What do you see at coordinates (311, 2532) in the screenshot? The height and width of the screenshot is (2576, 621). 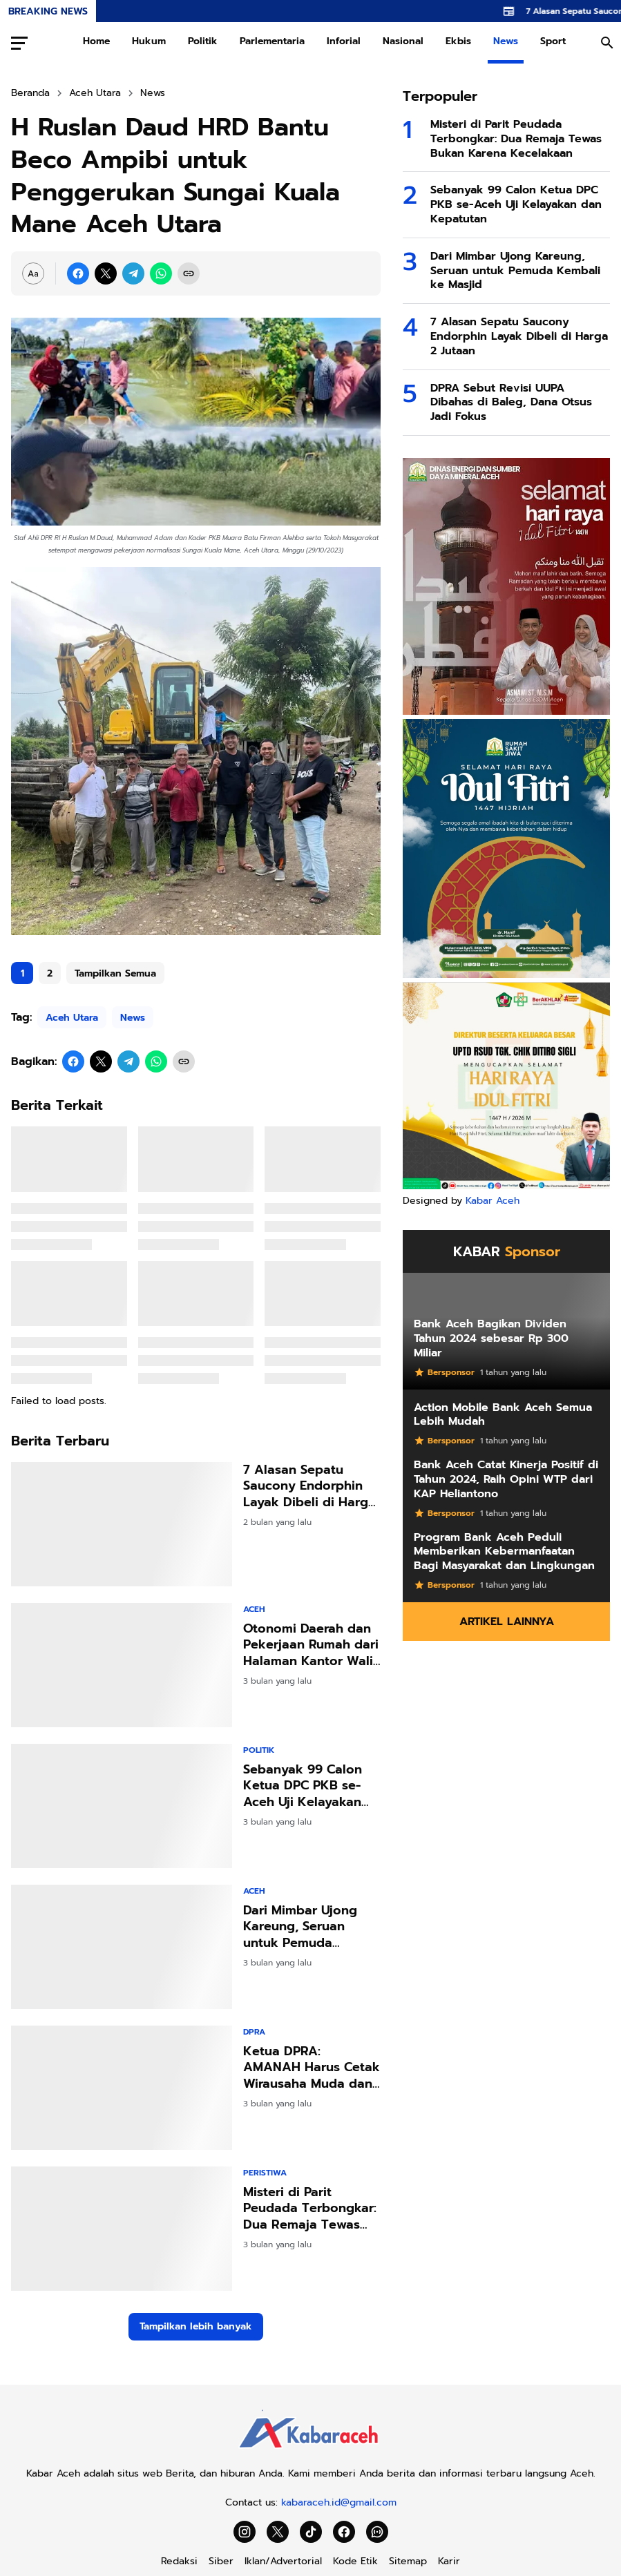 I see `[TikTok]` at bounding box center [311, 2532].